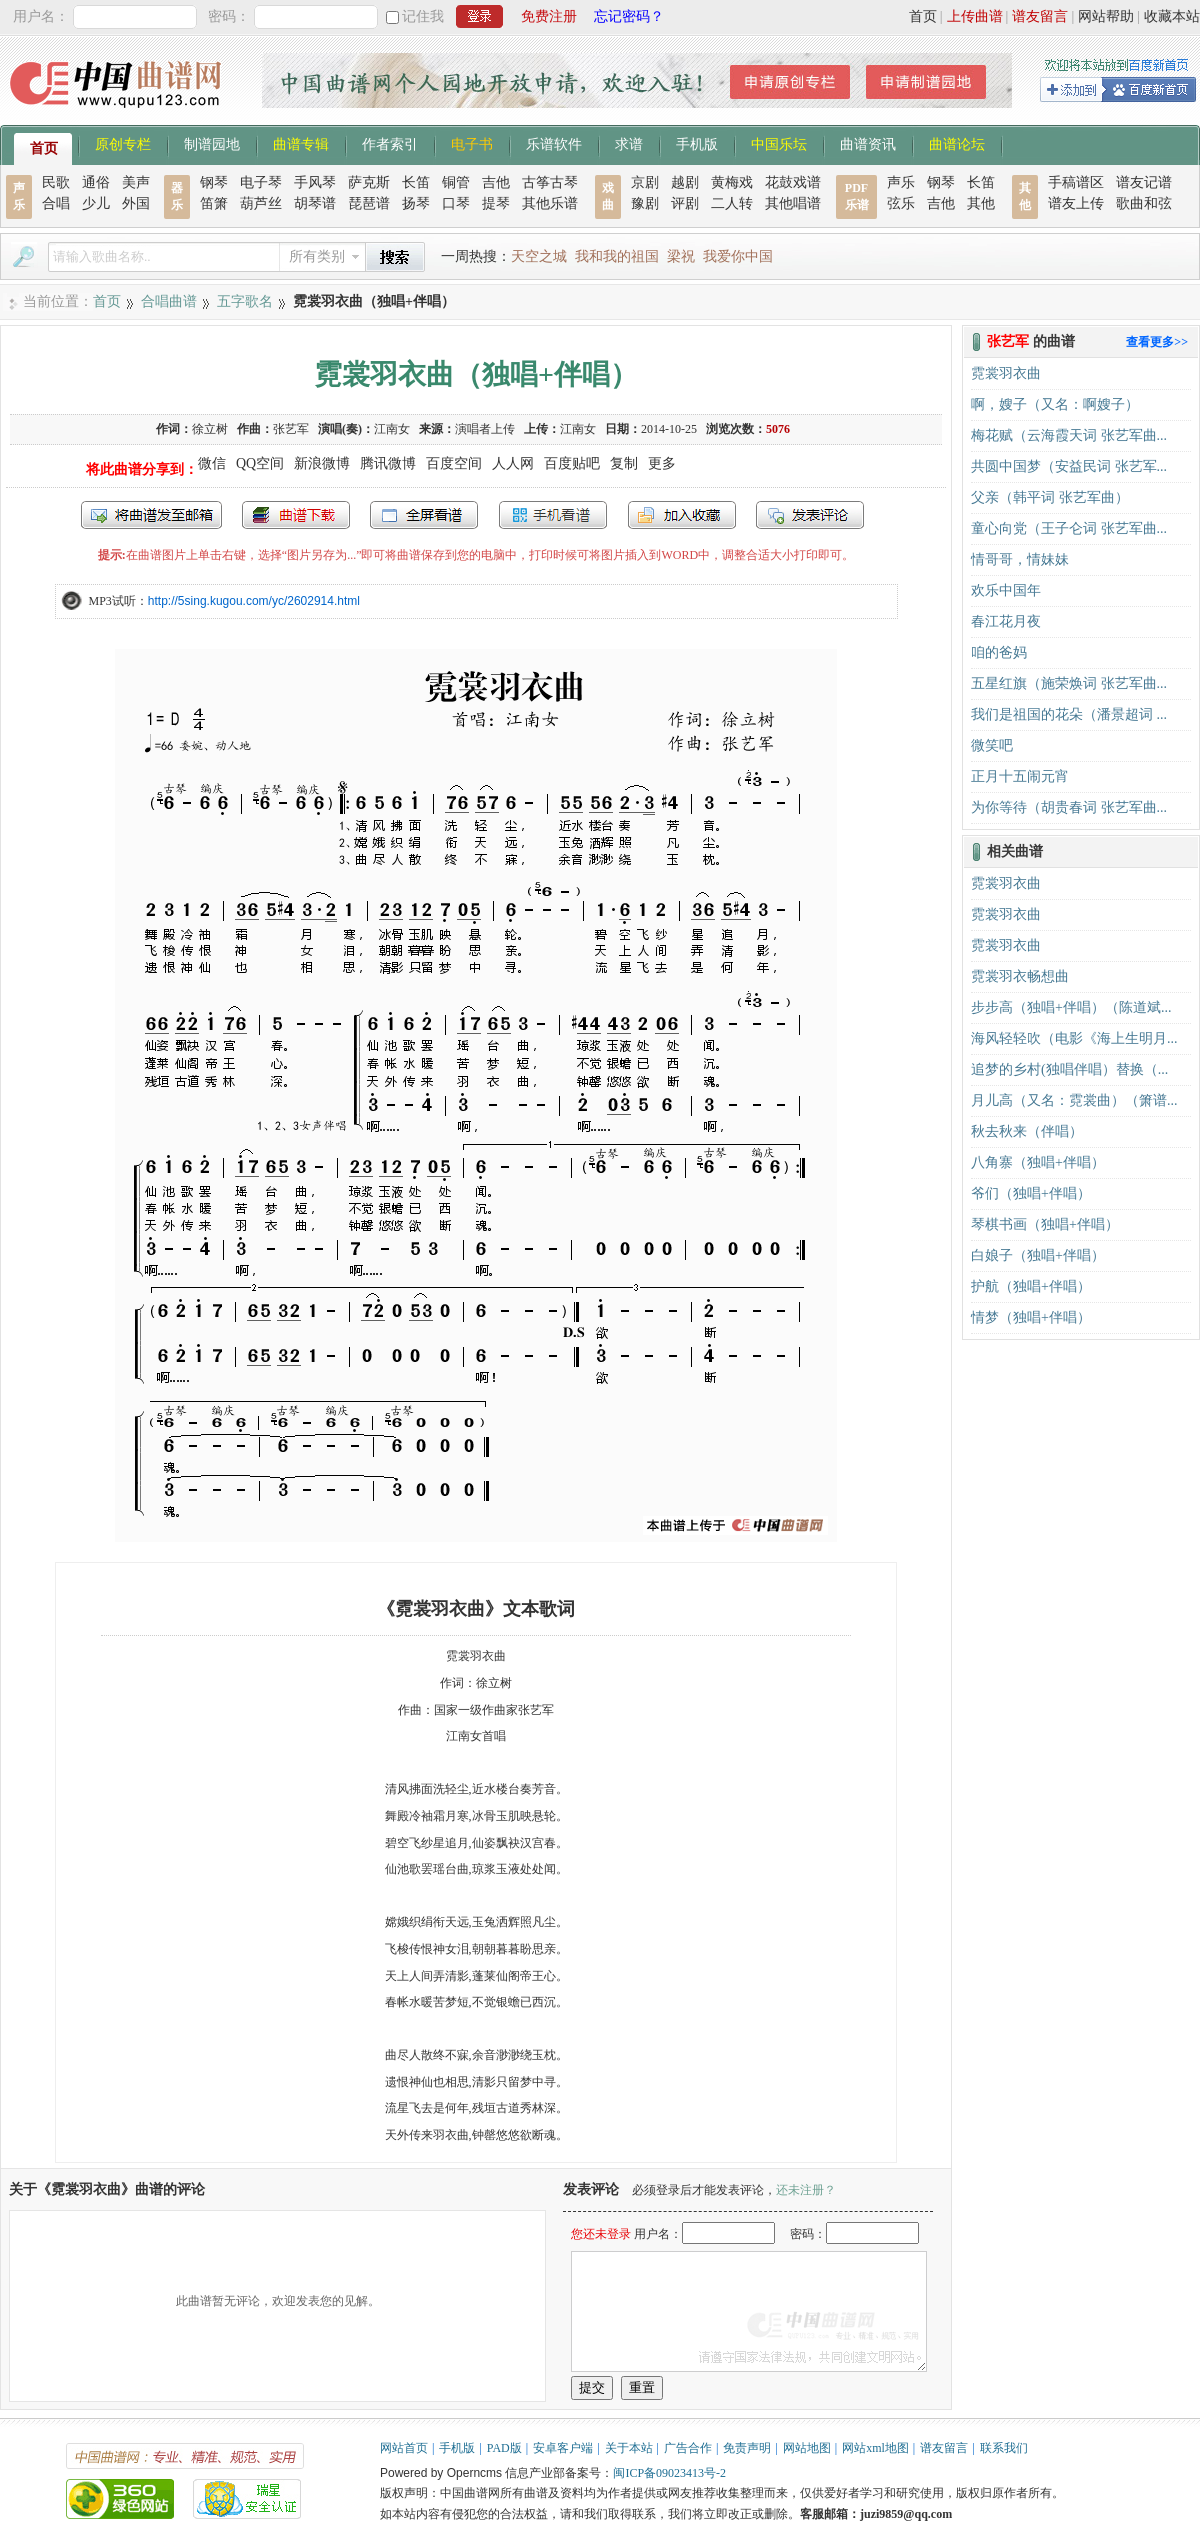 Image resolution: width=1200 pixels, height=2535 pixels. I want to click on 扬琴, so click(416, 203).